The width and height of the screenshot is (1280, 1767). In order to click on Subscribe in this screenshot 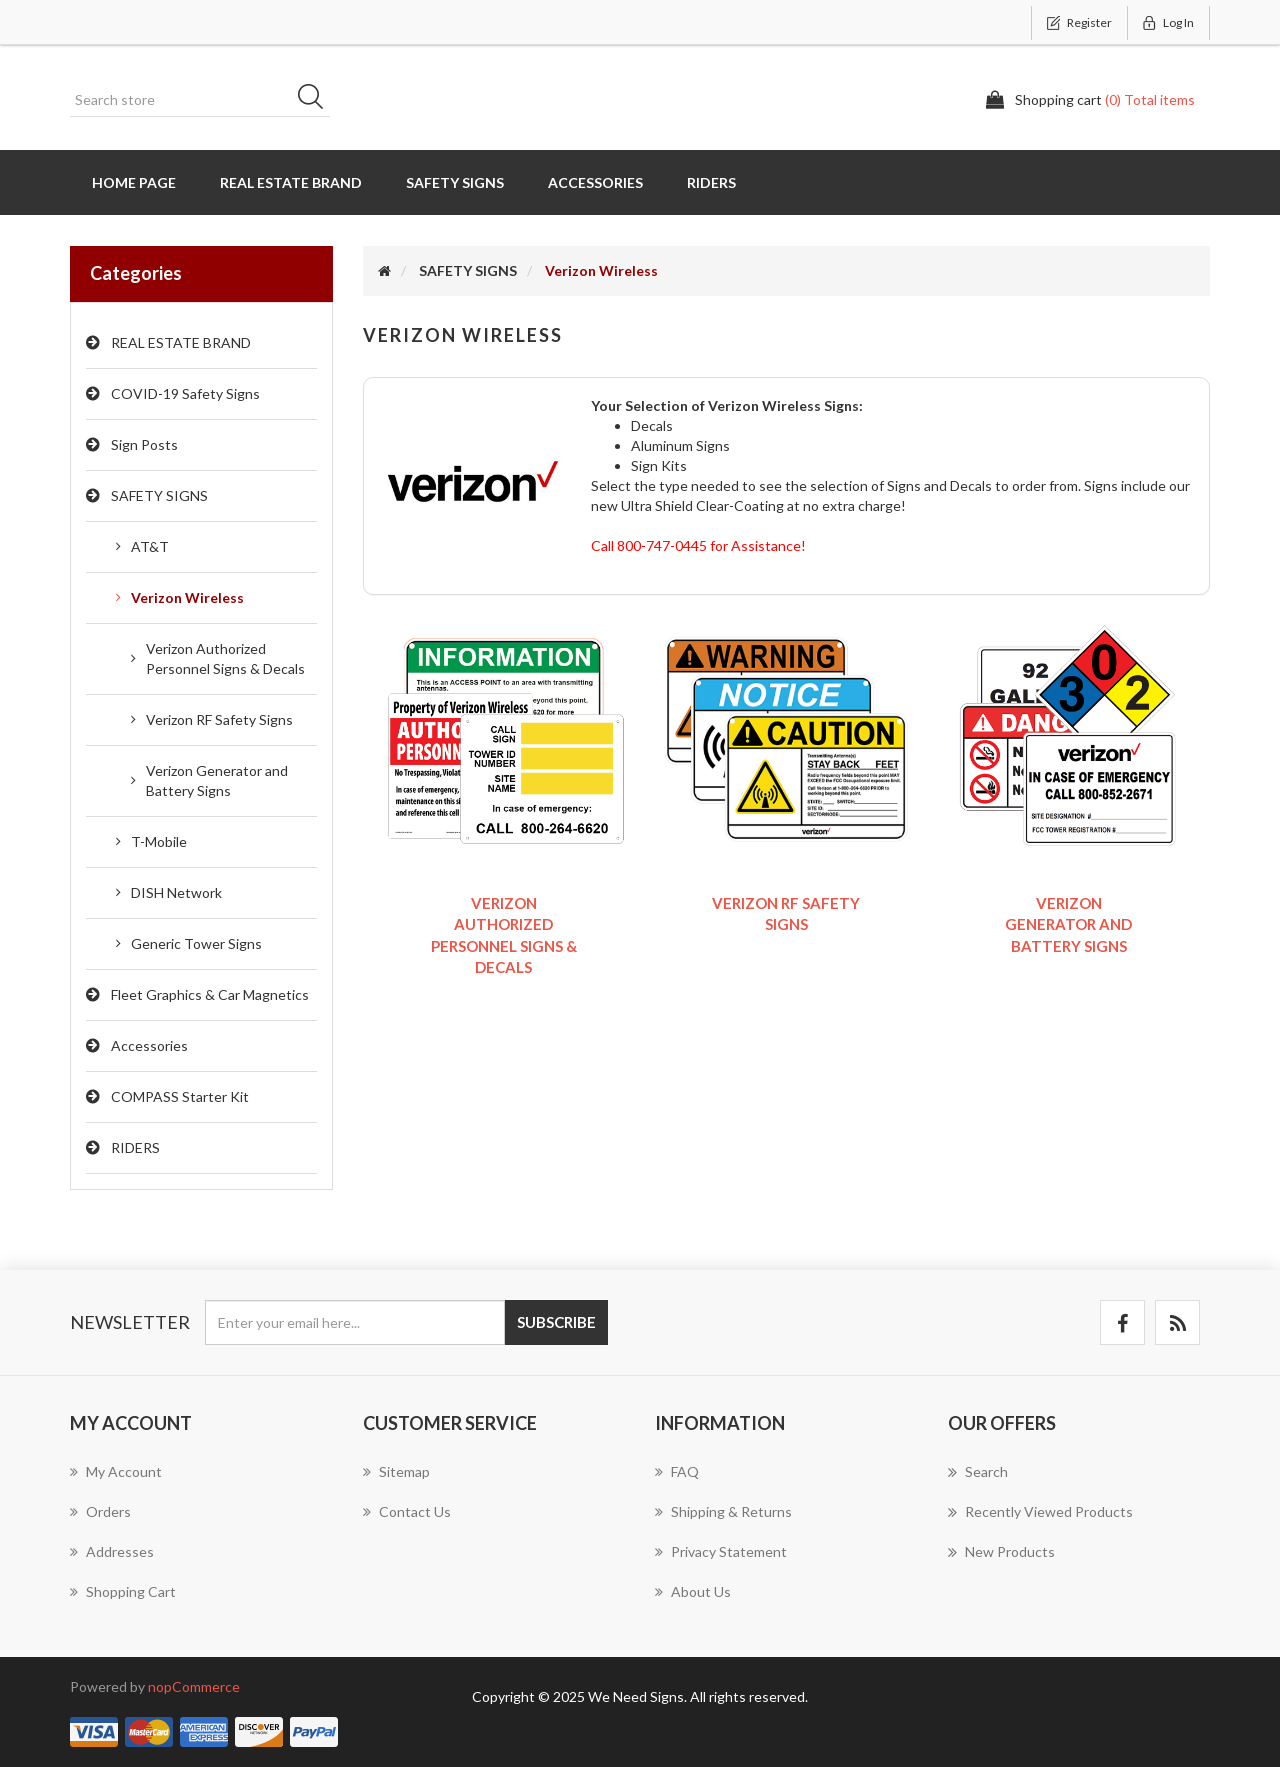, I will do `click(556, 1322)`.